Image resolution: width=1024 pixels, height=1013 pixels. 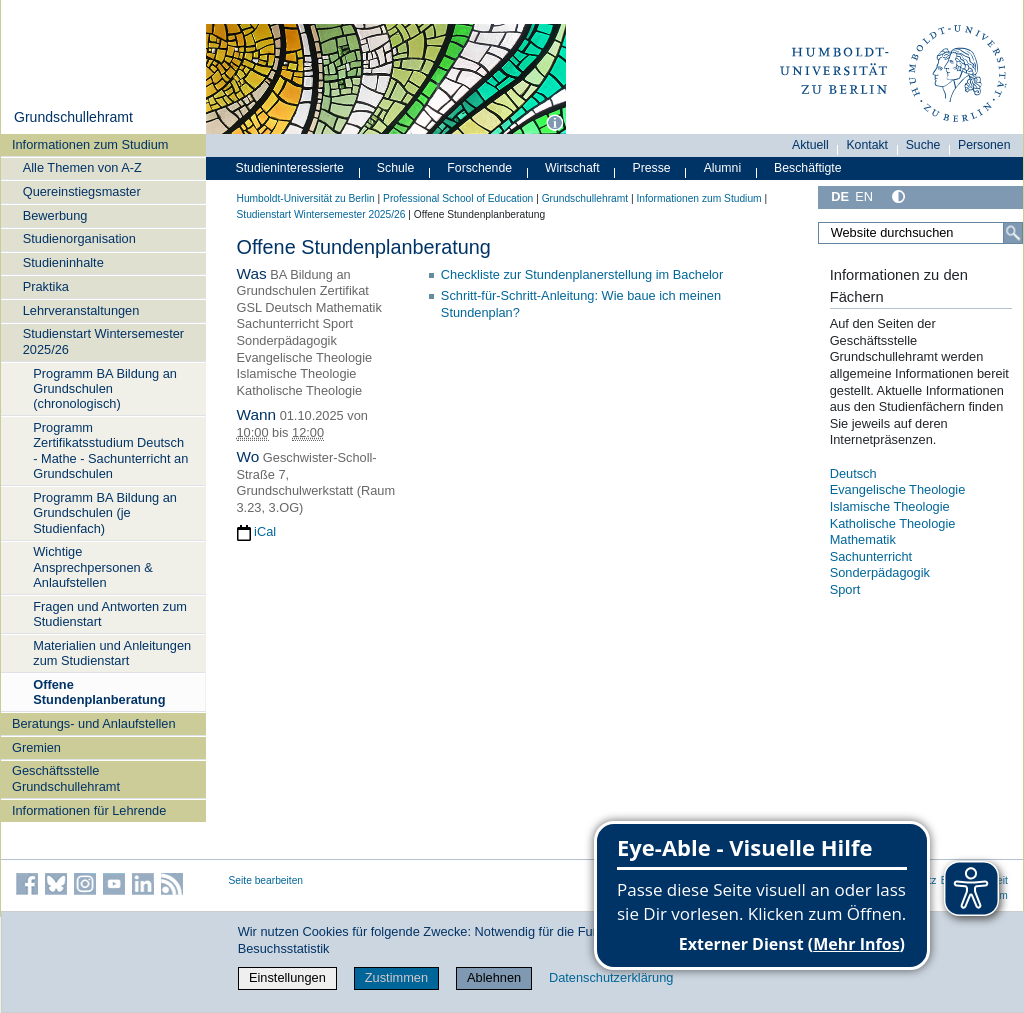 What do you see at coordinates (110, 450) in the screenshot?
I see `Programm Zertifikatsstudium Deutsch - Mathe - Sachunterricht an Grundschulen` at bounding box center [110, 450].